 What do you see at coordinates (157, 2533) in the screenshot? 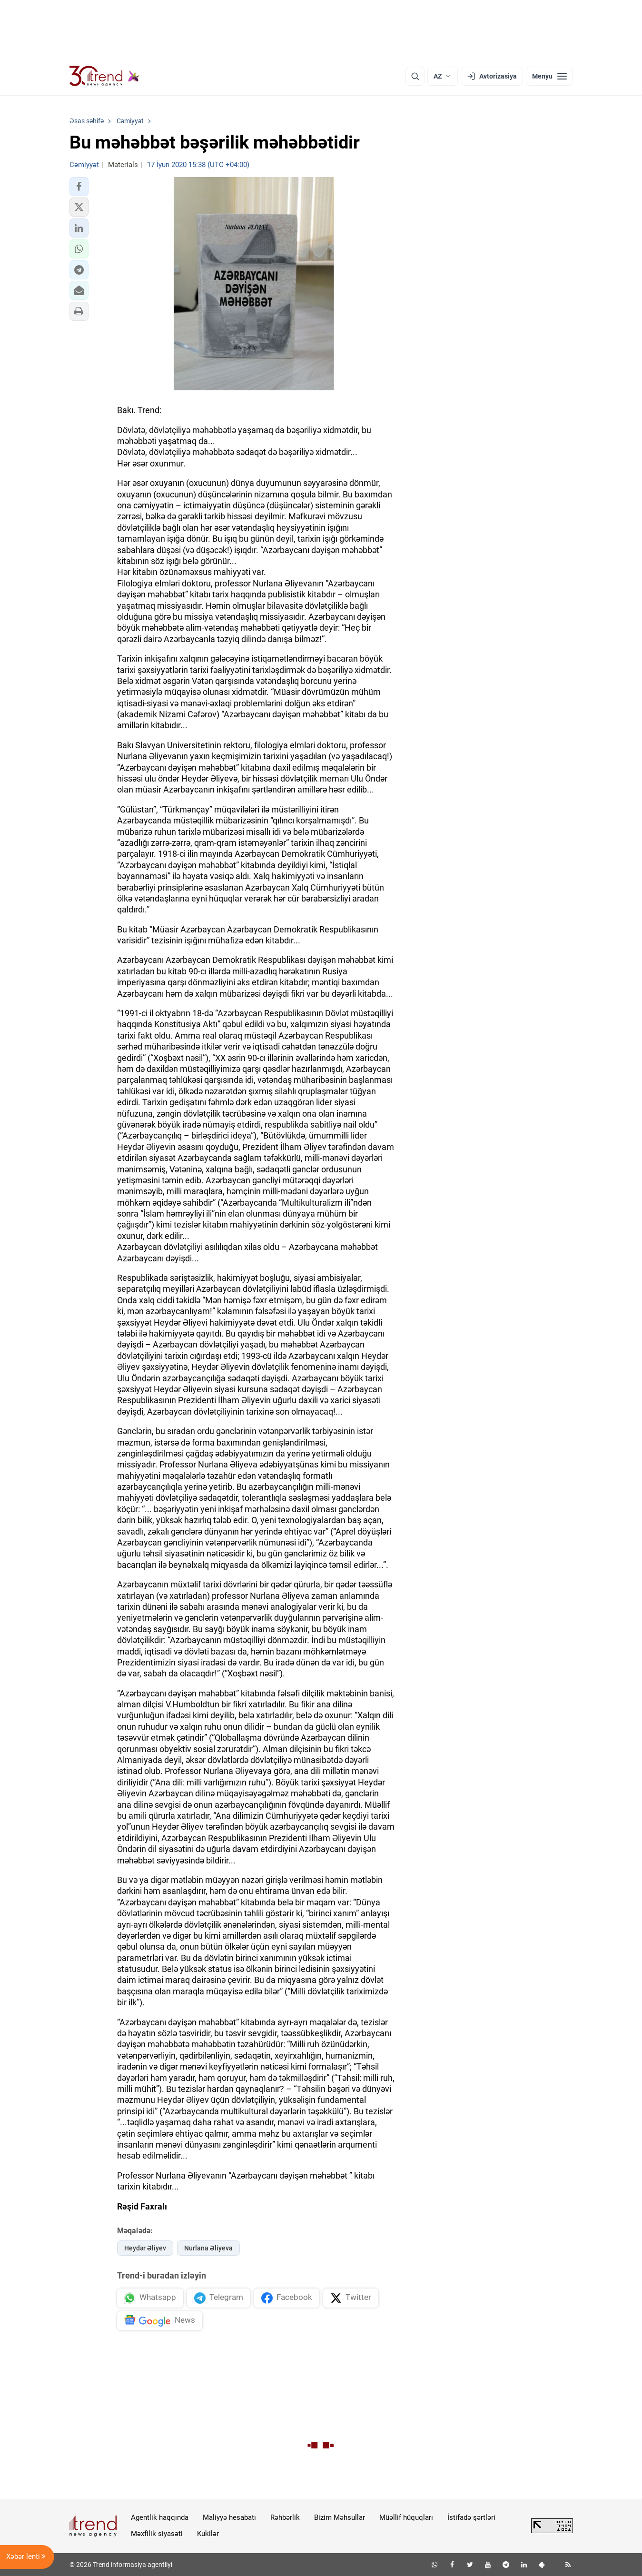
I see `Məxfilik siyasəti` at bounding box center [157, 2533].